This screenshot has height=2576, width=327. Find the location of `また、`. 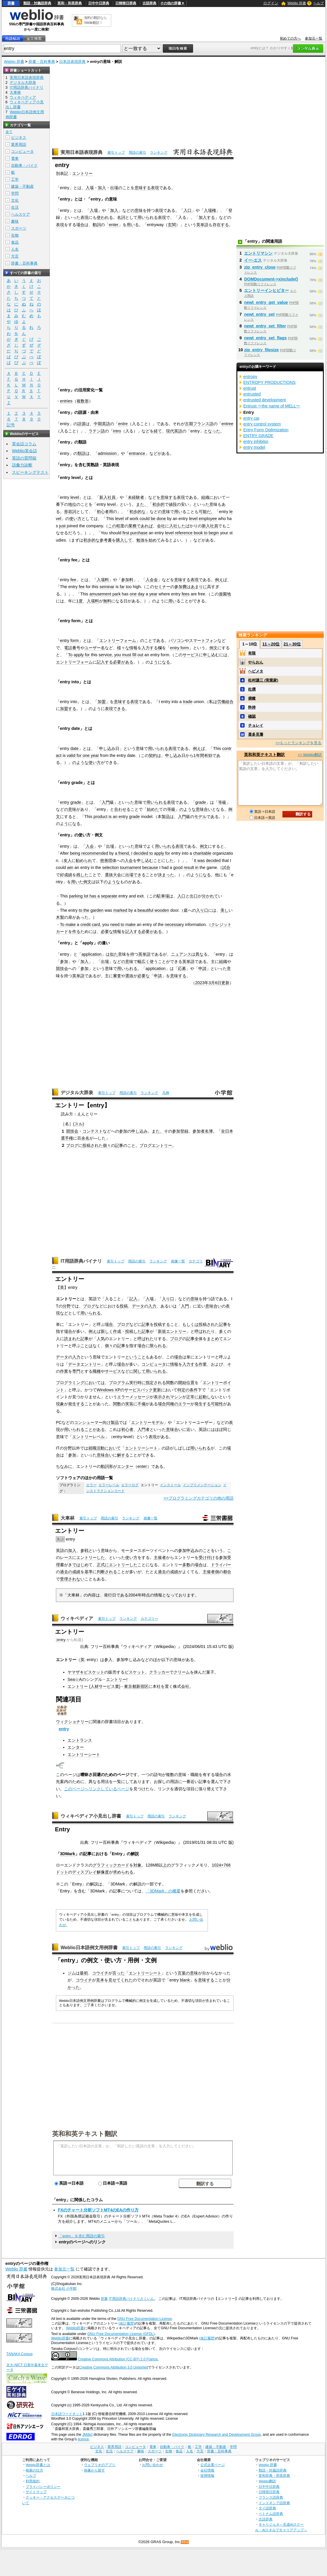

また、 is located at coordinates (142, 504).